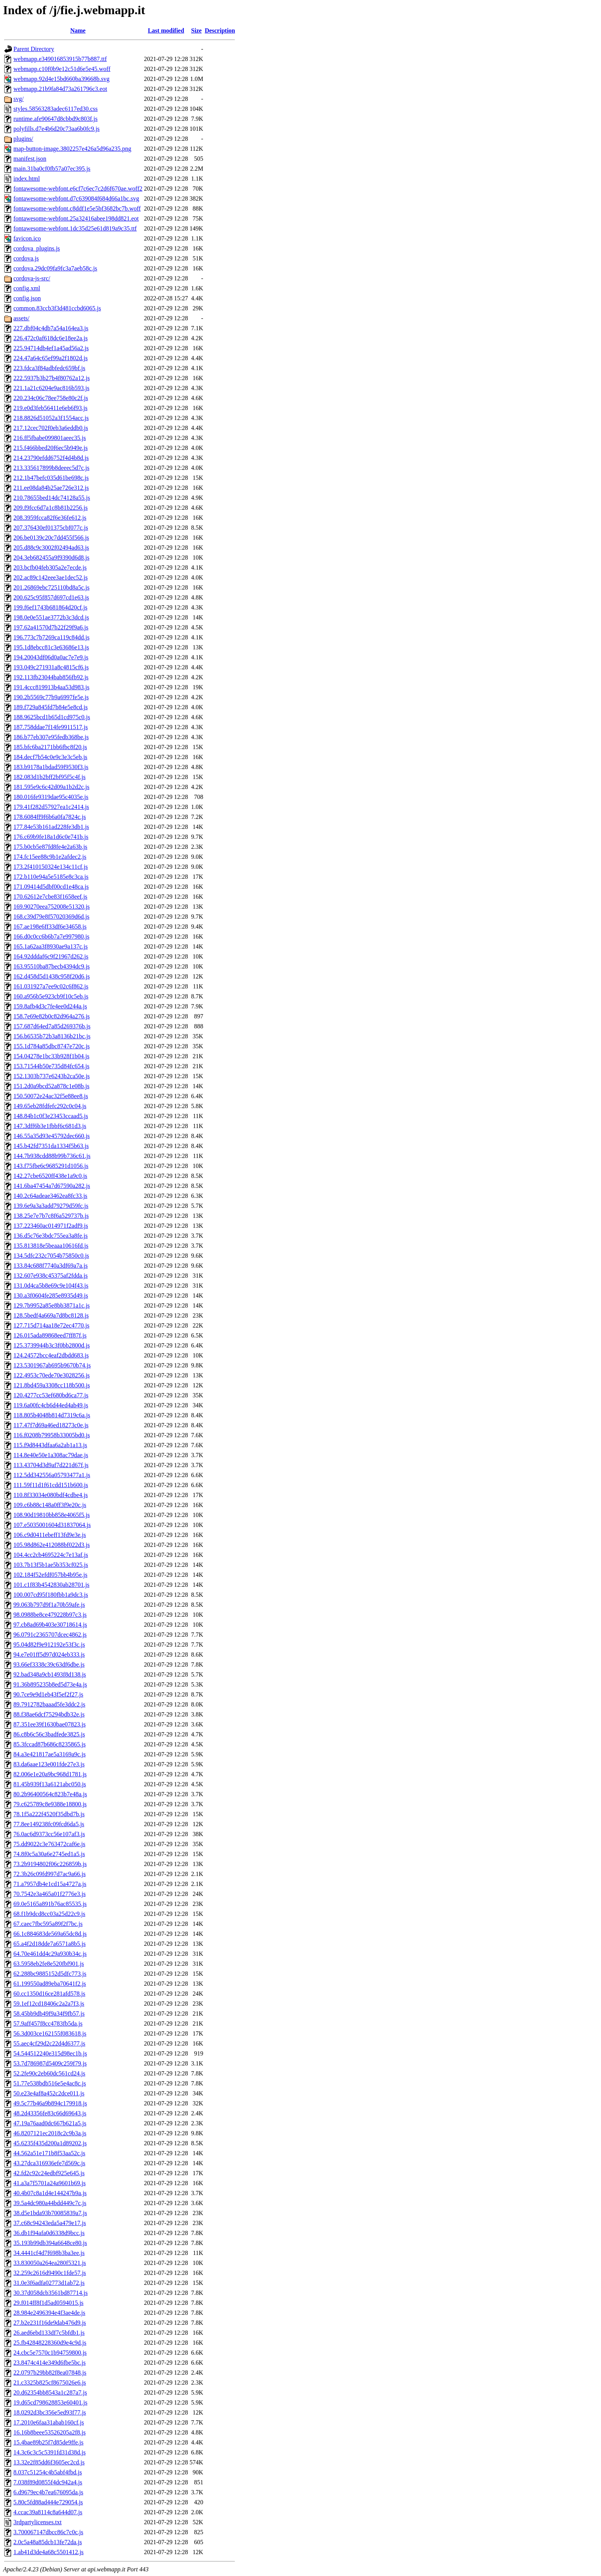 The height and width of the screenshot is (2576, 601). Describe the element at coordinates (49, 1126) in the screenshot. I see `147.3dff6b3e1fbbf6c681d3.js` at that location.